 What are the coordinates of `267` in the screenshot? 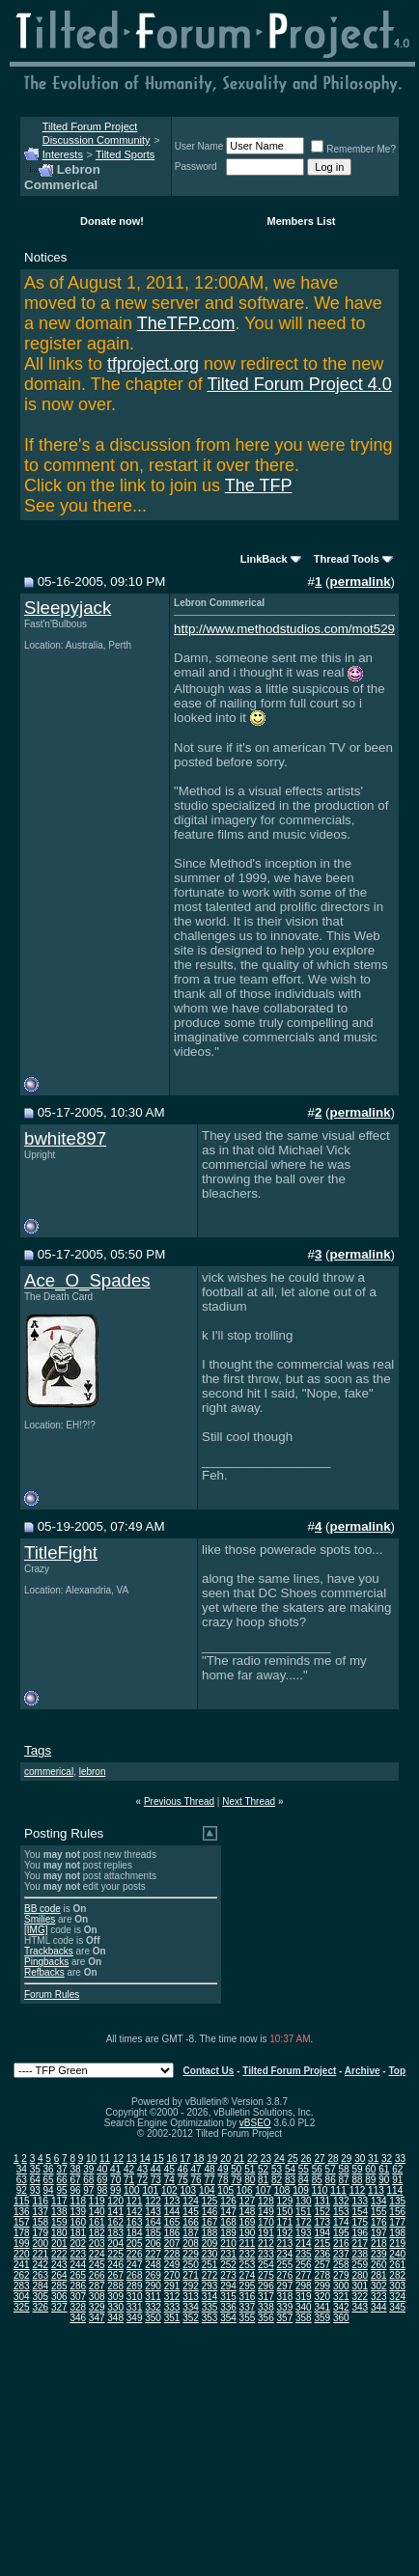 It's located at (115, 2275).